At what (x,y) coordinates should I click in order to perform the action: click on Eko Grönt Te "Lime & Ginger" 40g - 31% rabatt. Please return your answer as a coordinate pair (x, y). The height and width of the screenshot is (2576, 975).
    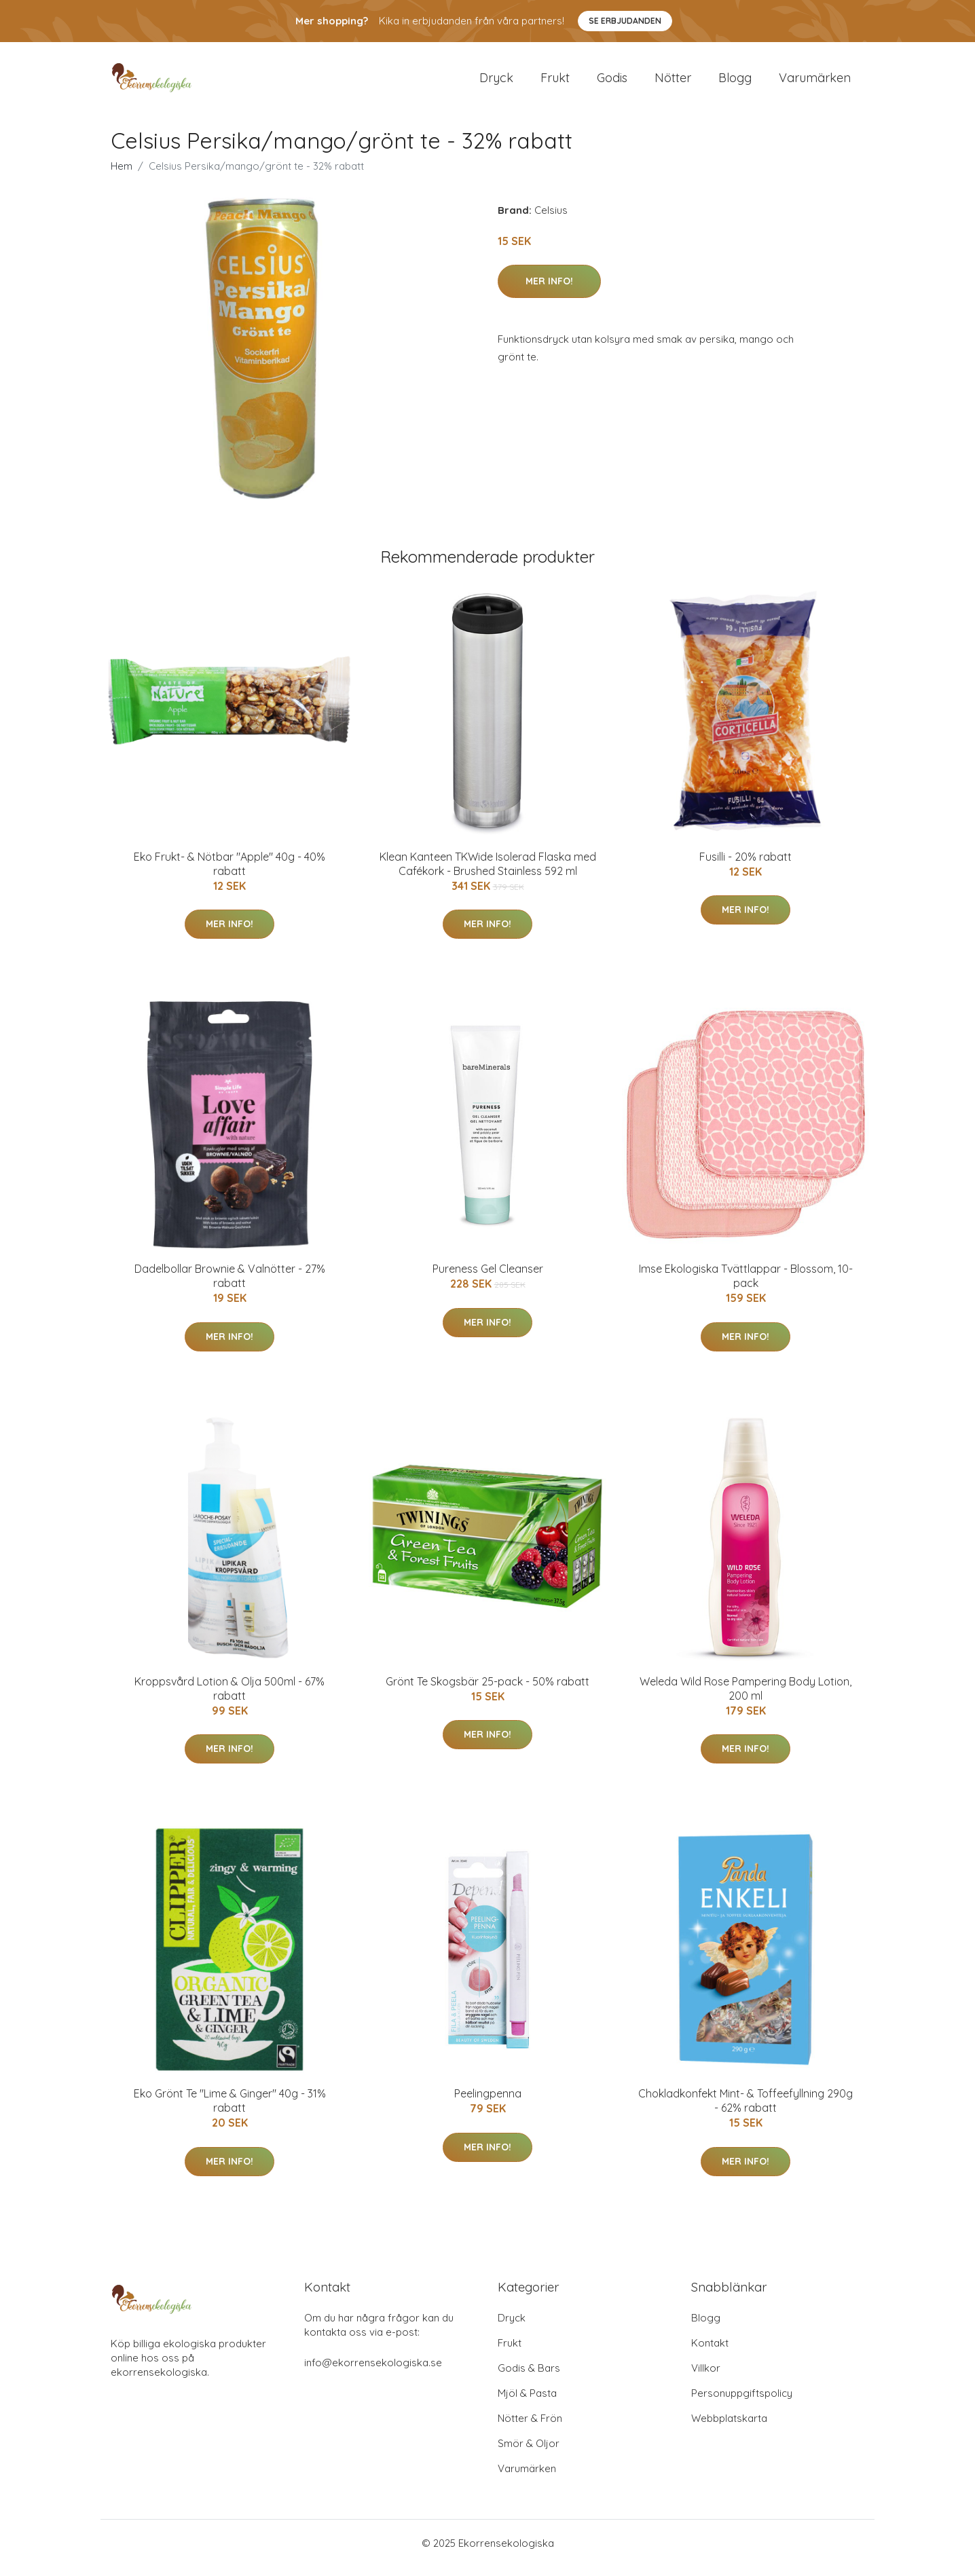
    Looking at the image, I should click on (230, 2110).